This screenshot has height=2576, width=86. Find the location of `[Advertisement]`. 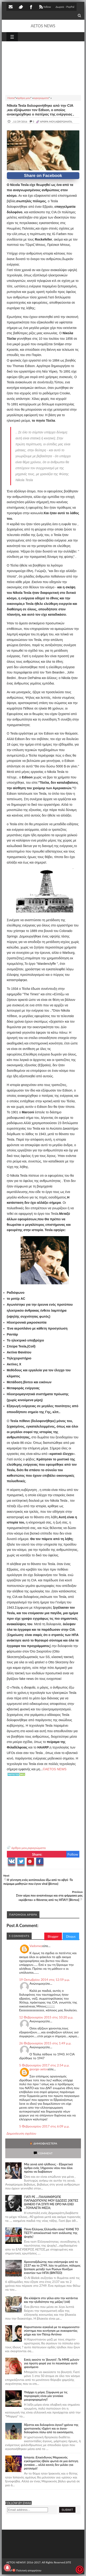

[Advertisement] is located at coordinates (43, 67).